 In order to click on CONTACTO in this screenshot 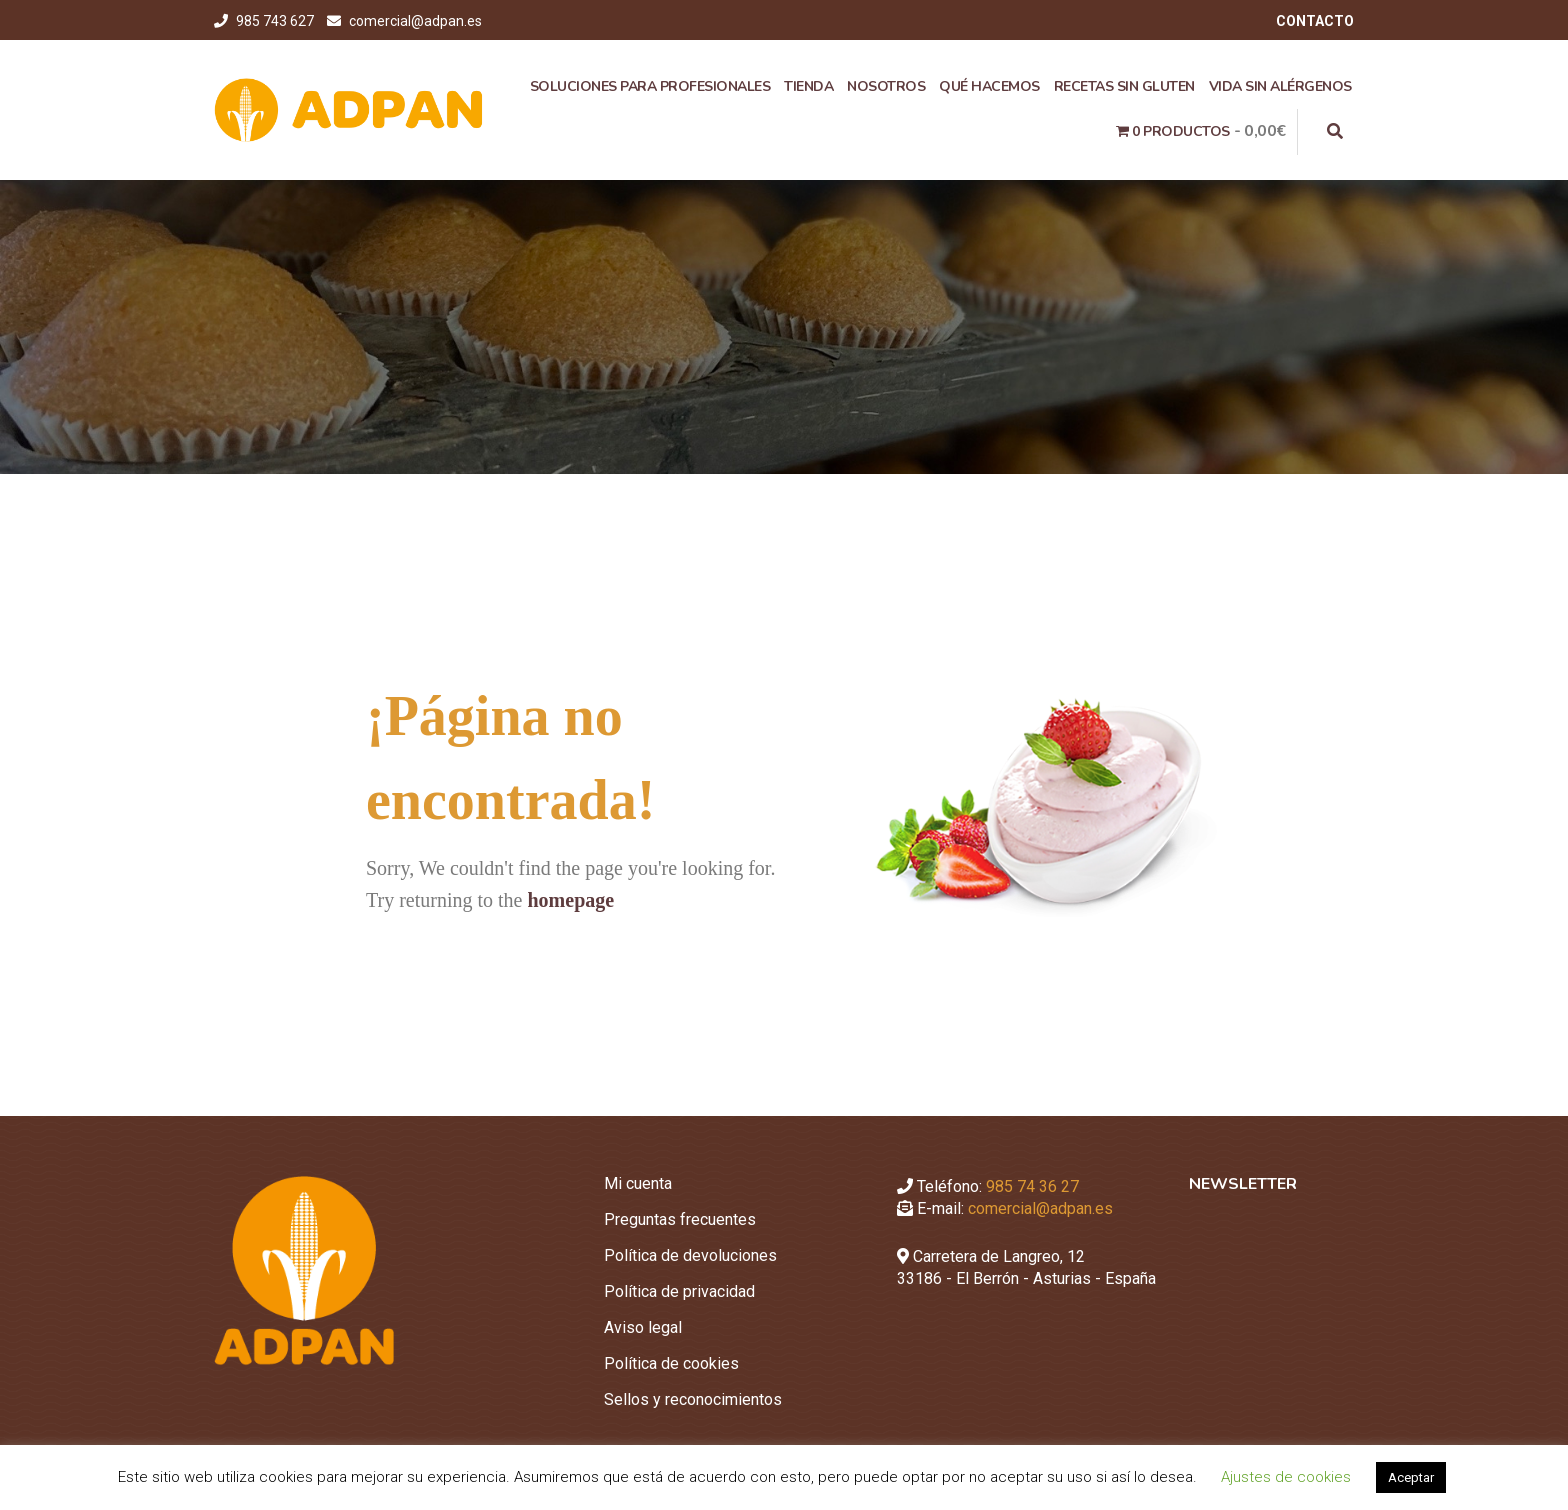, I will do `click(1315, 21)`.